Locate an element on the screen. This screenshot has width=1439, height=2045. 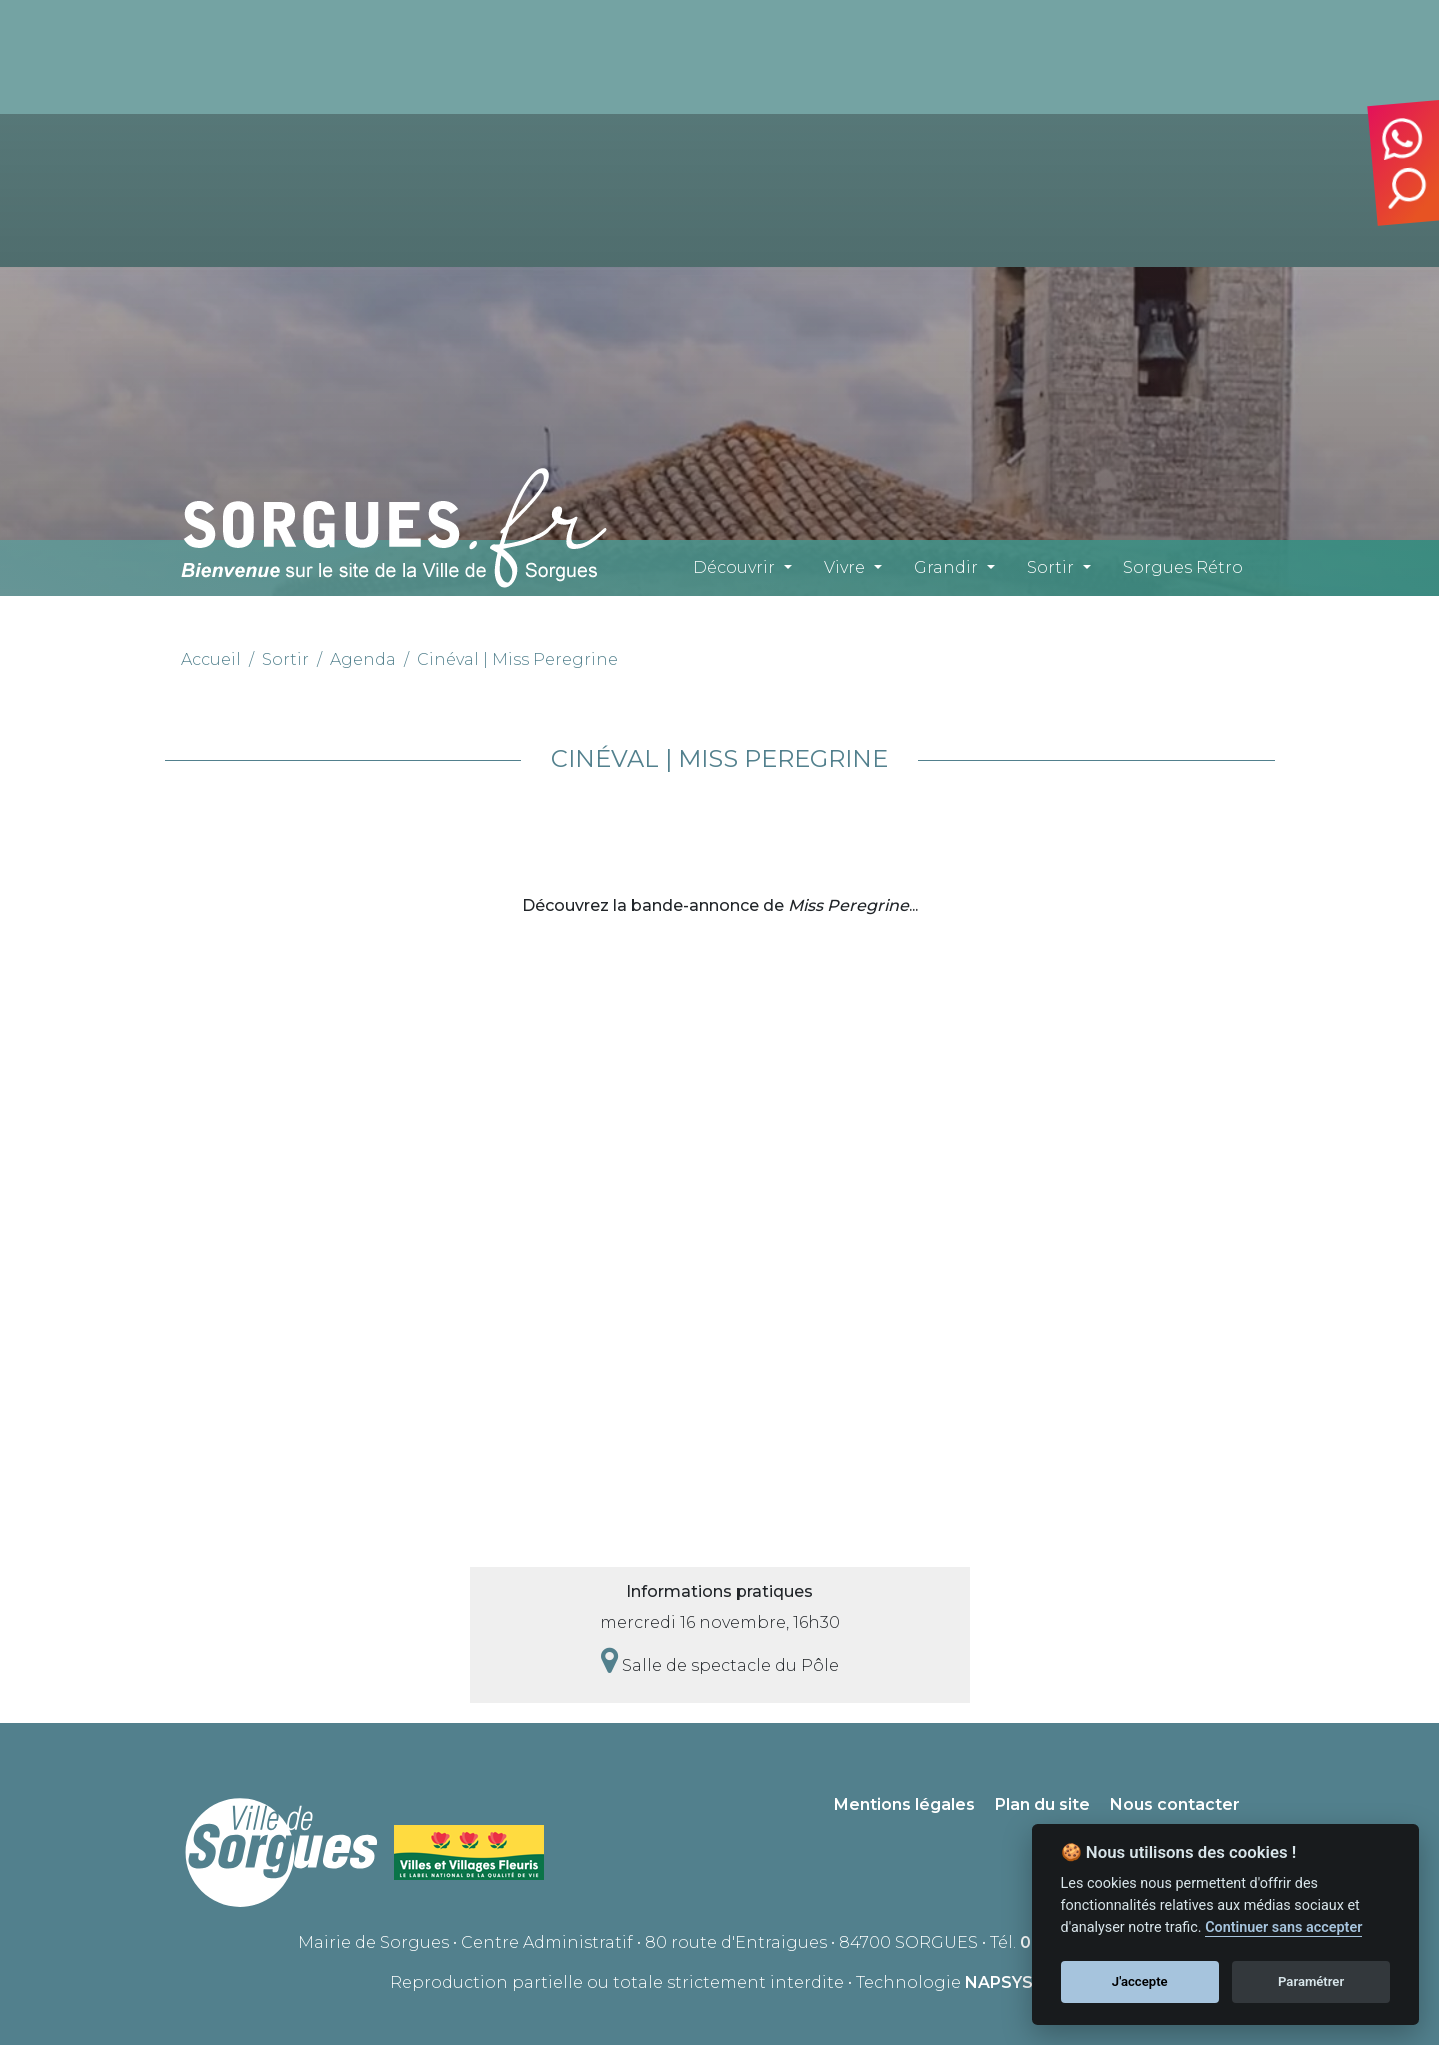
J'accepte is located at coordinates (1140, 1981).